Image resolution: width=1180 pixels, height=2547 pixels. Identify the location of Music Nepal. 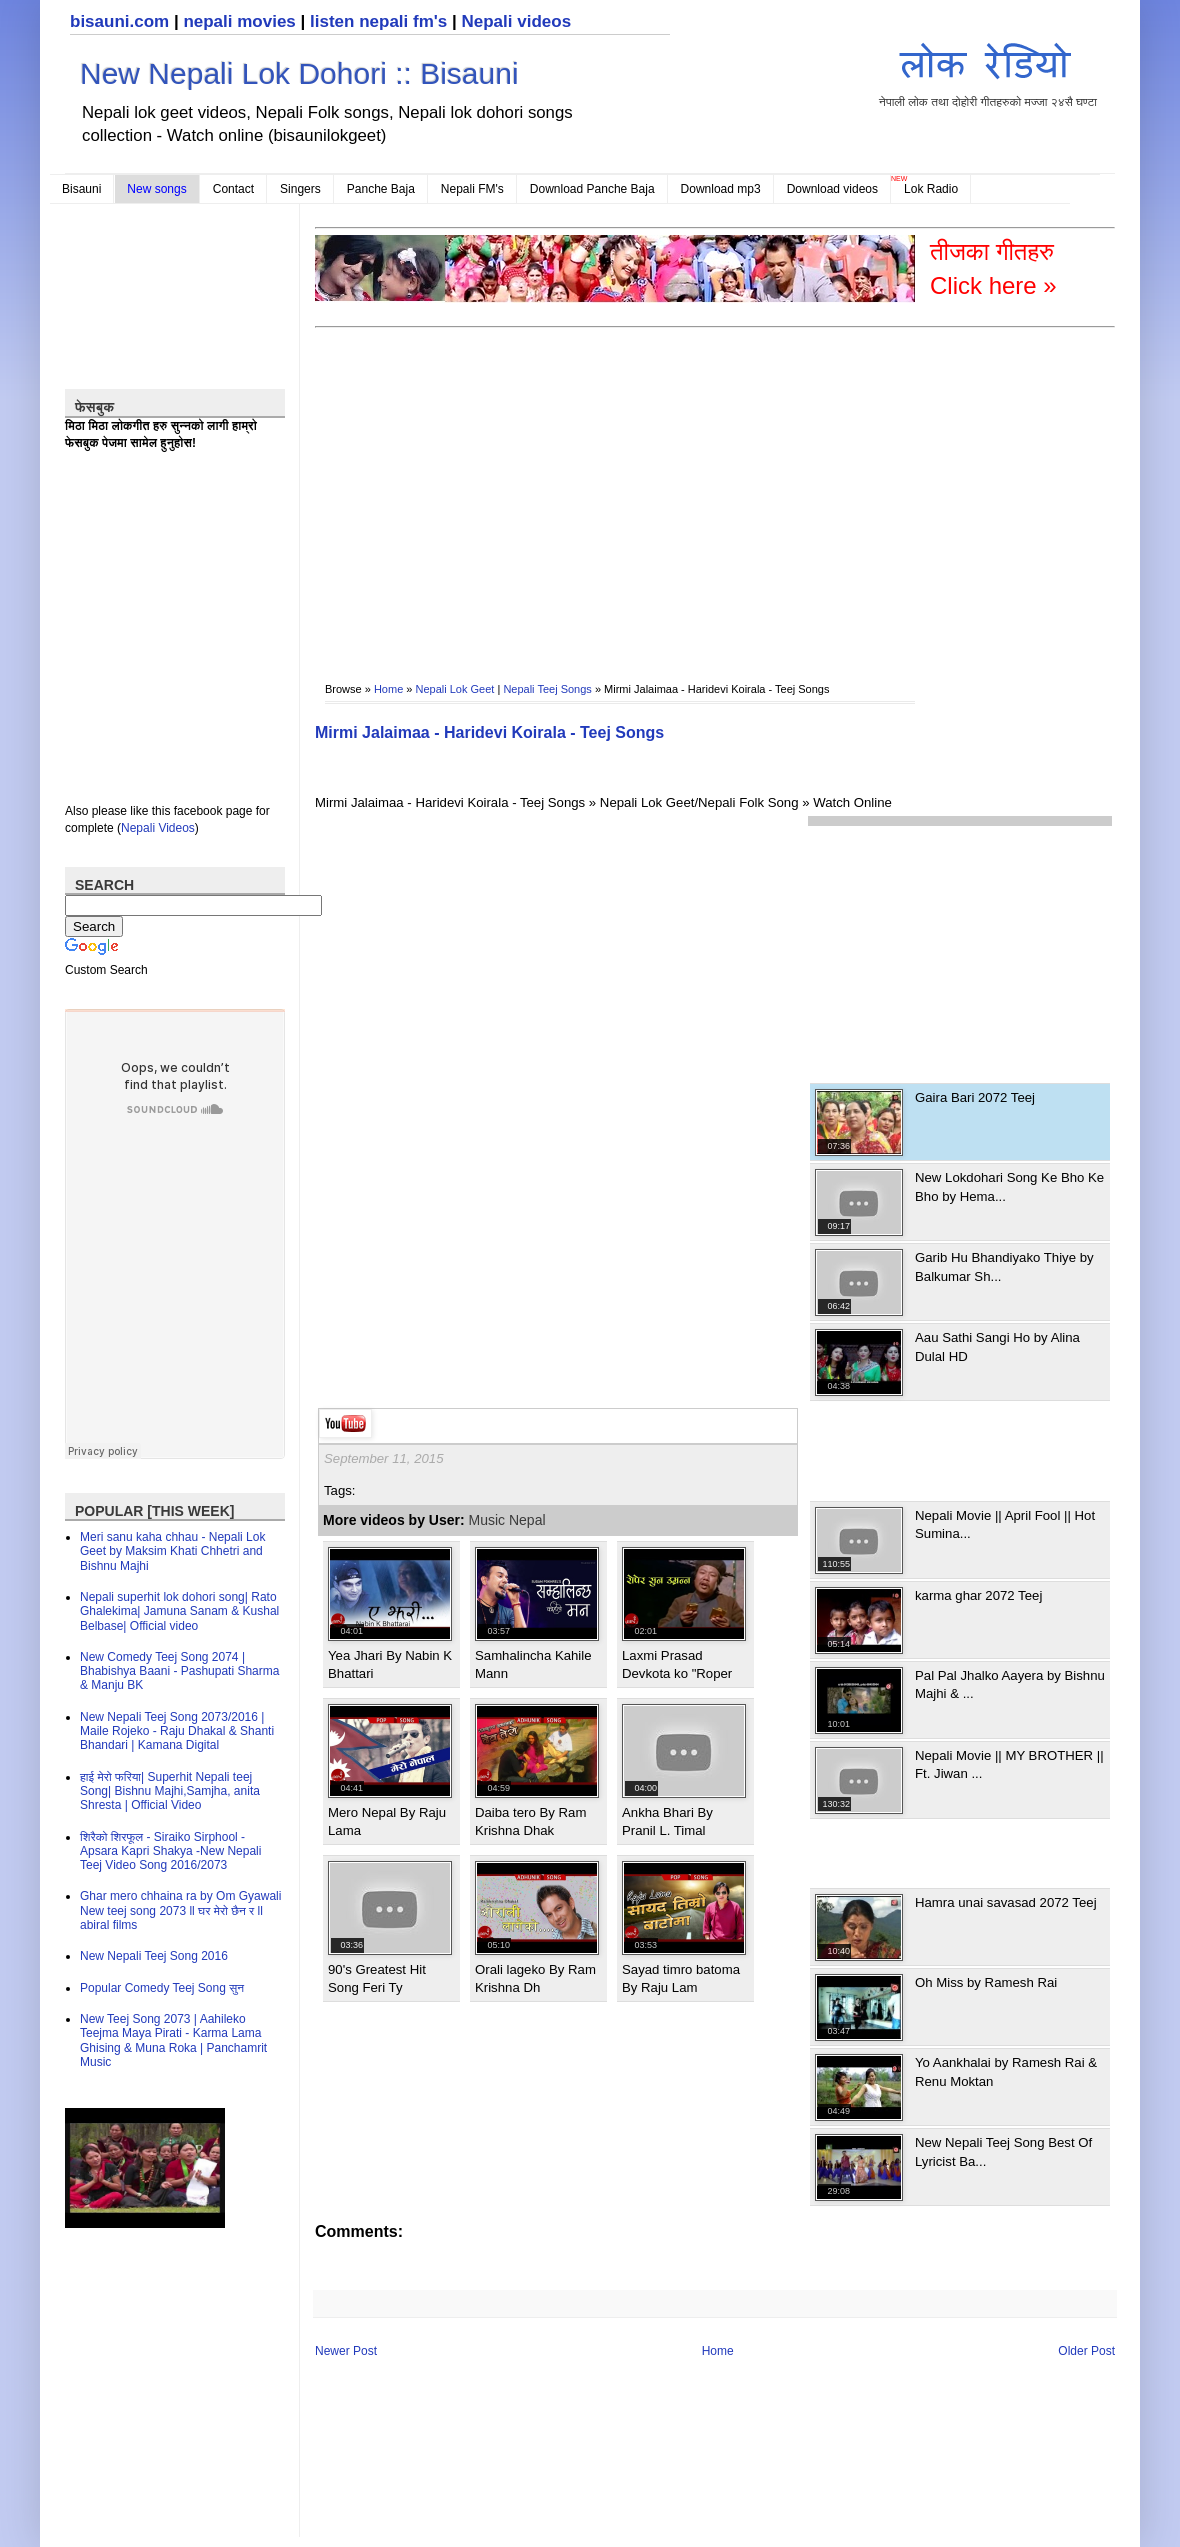
(507, 1520).